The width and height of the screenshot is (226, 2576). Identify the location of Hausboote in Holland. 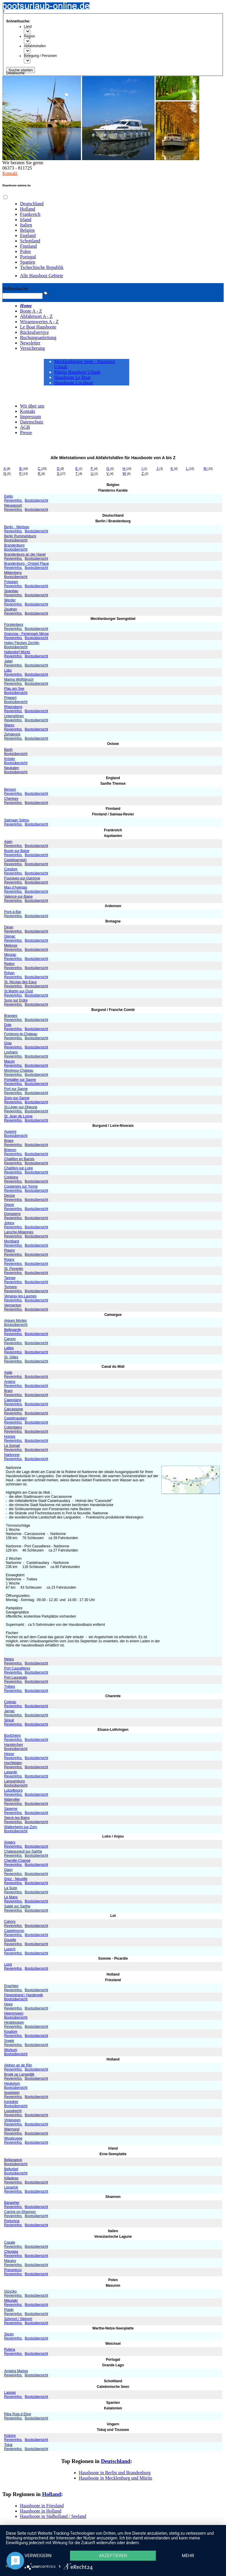
(40, 2510).